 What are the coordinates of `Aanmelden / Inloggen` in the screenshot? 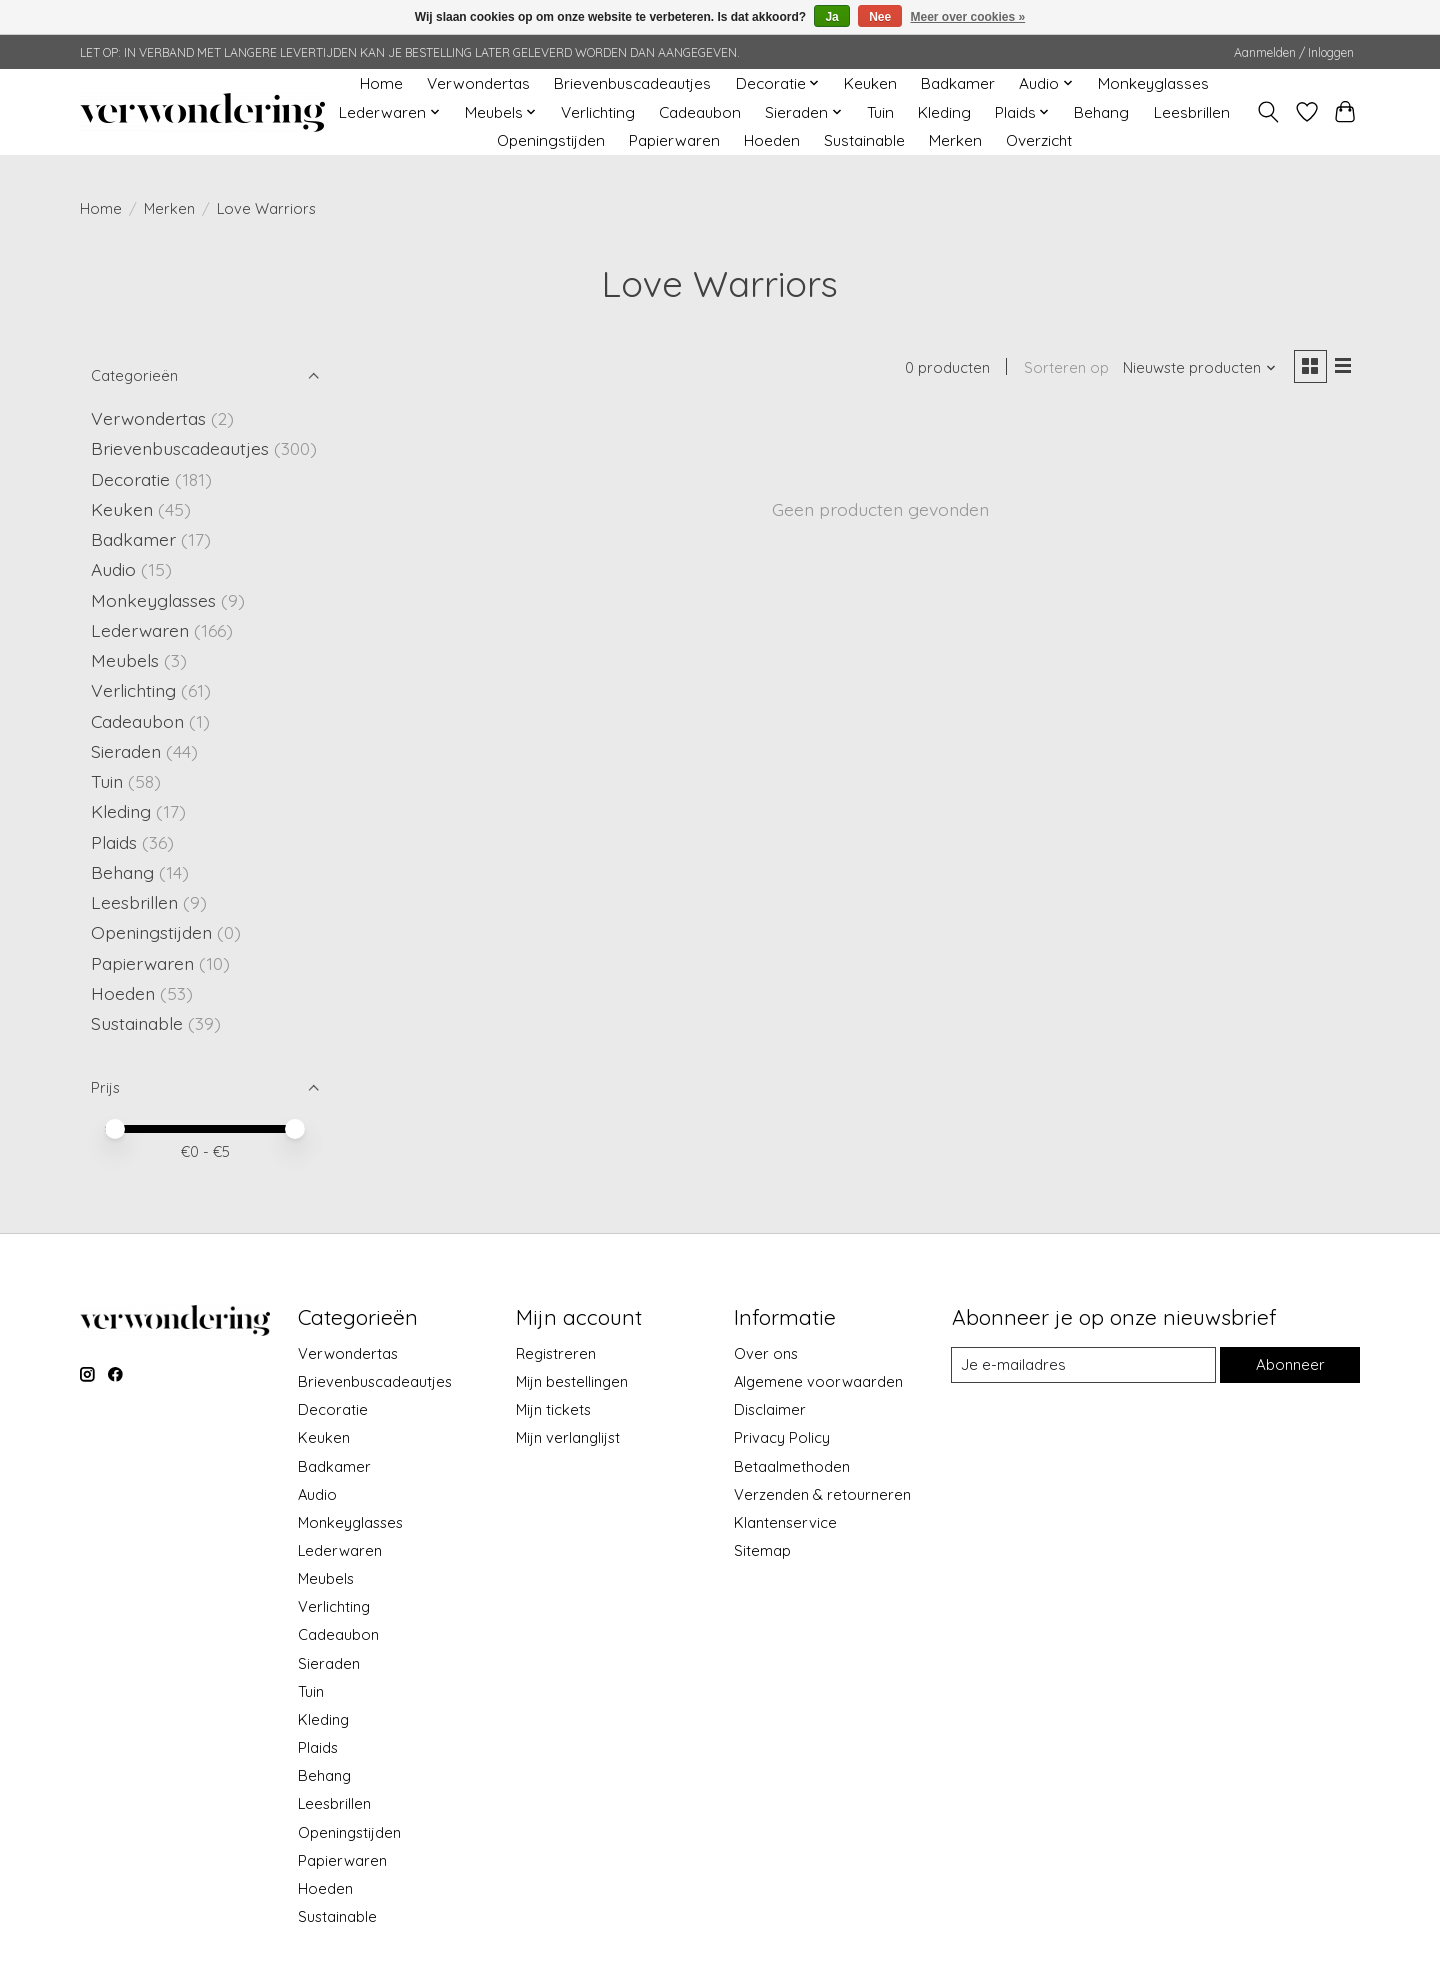 It's located at (1294, 52).